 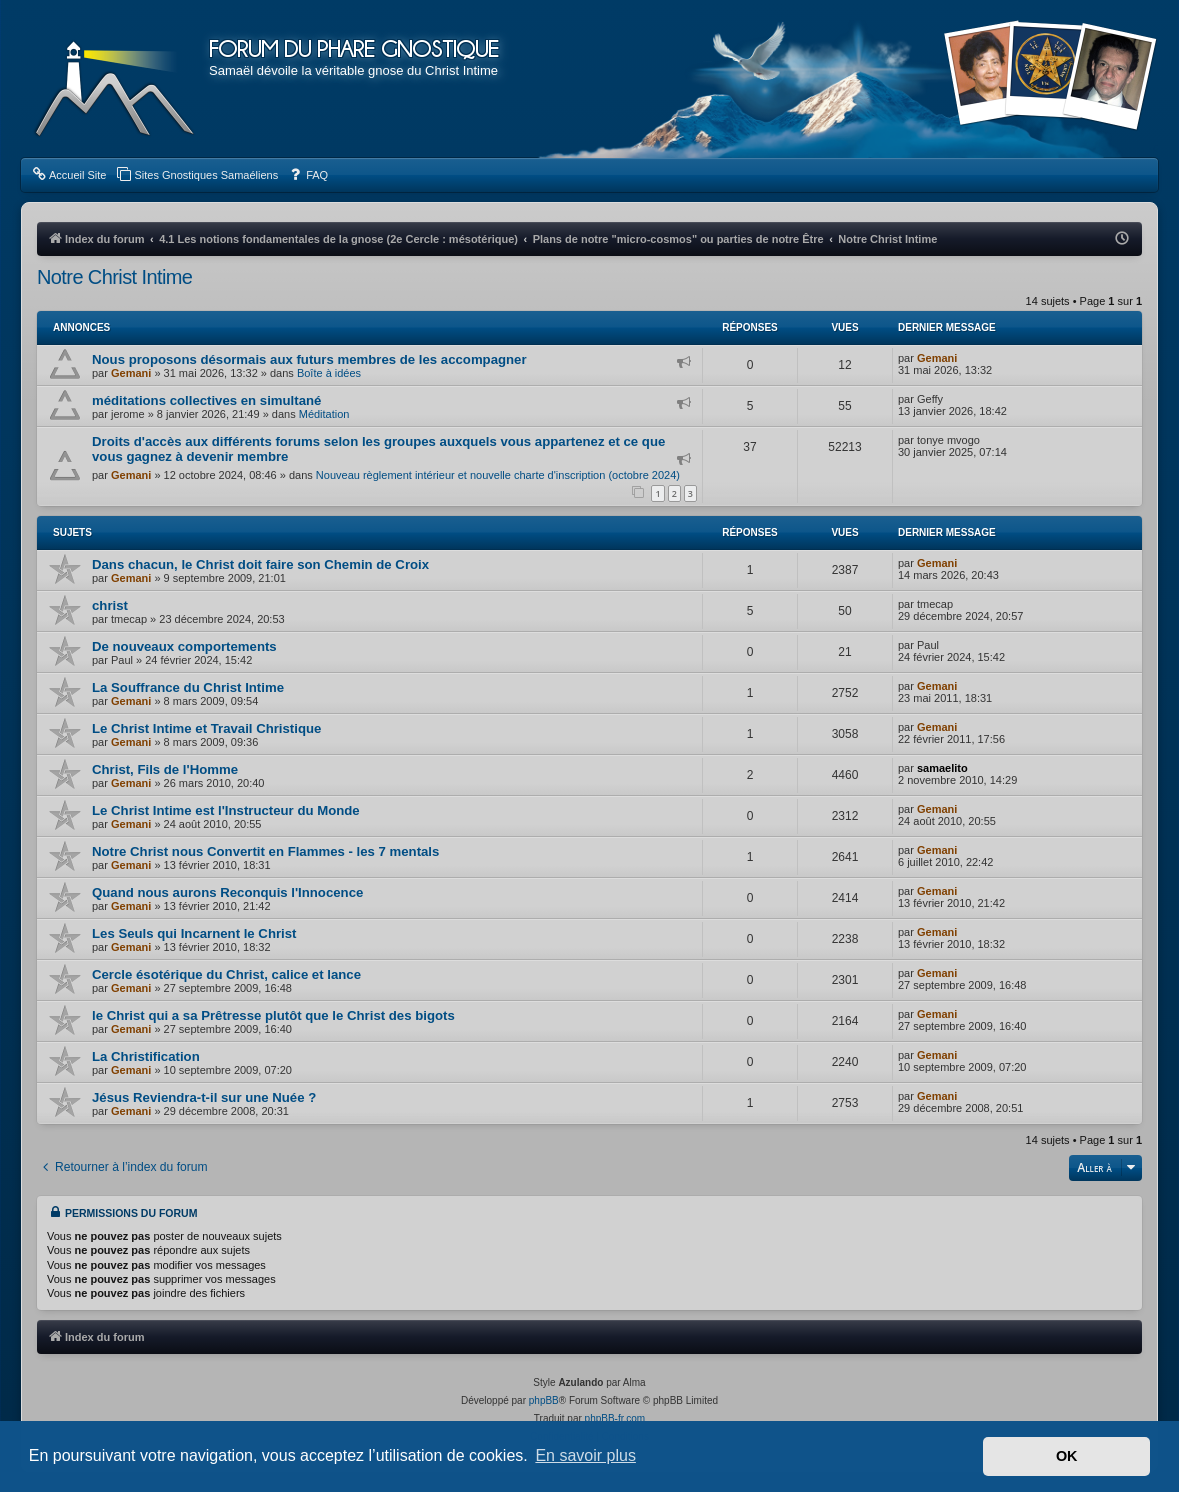 I want to click on Les Seuls qui Incarnent le Christ, so click(x=194, y=933).